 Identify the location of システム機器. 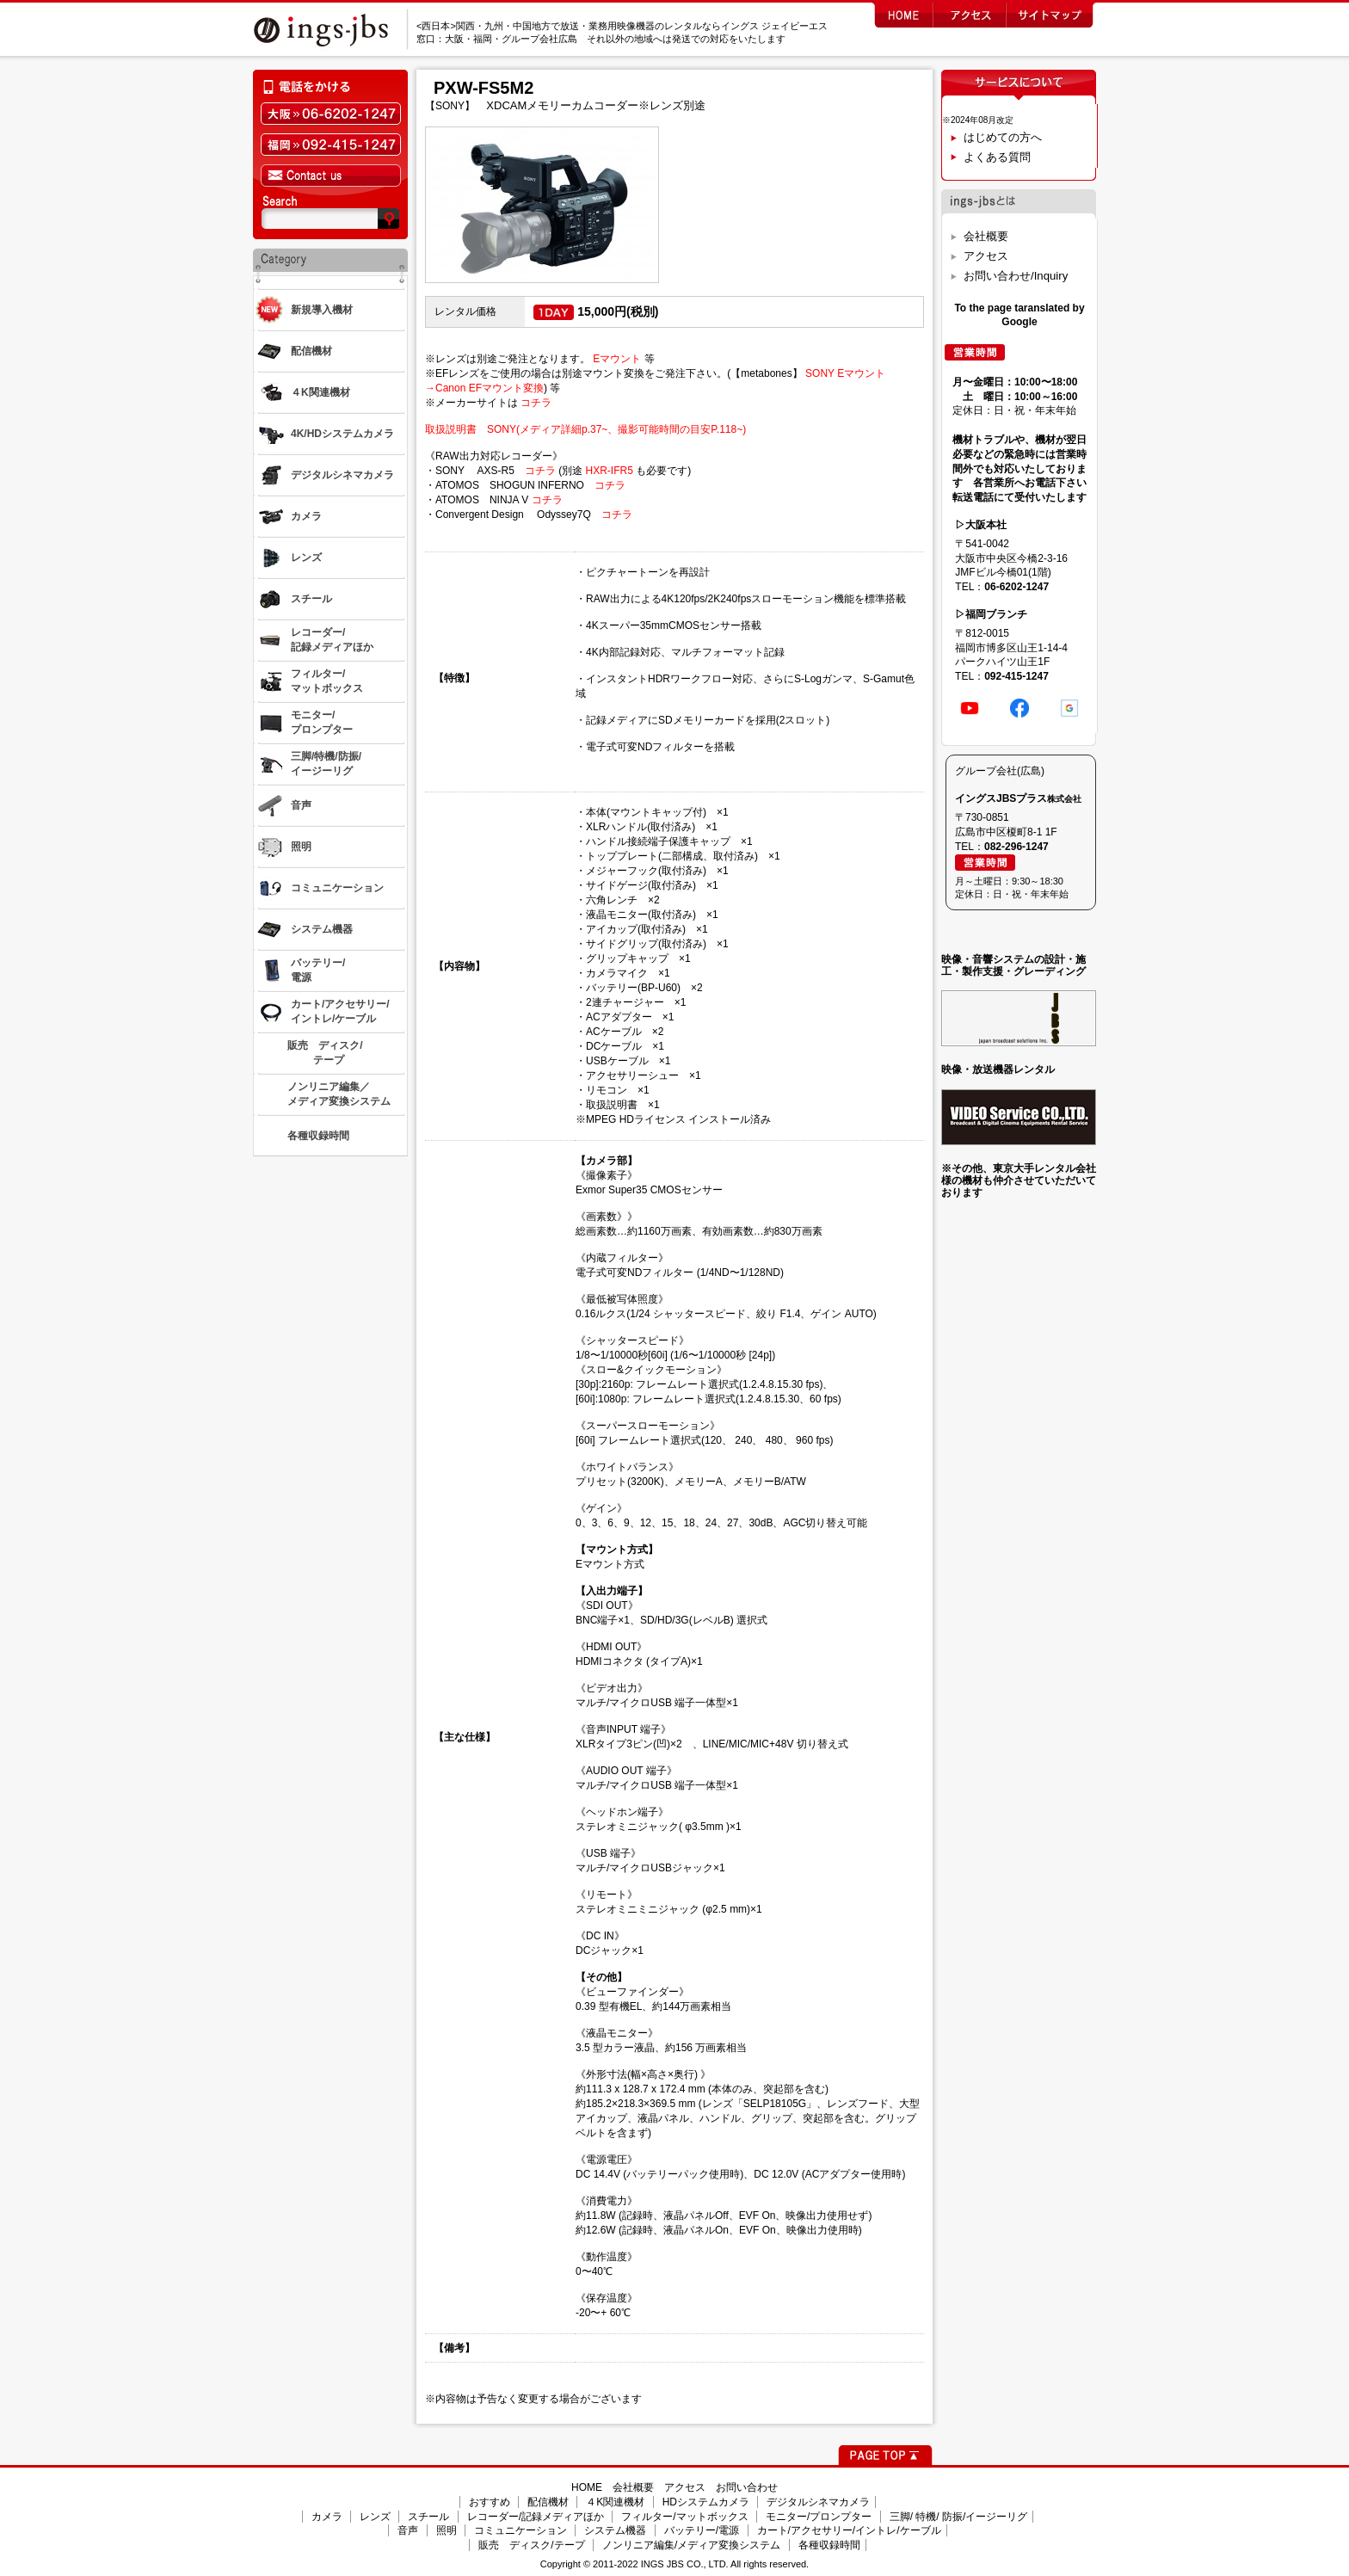
(615, 2530).